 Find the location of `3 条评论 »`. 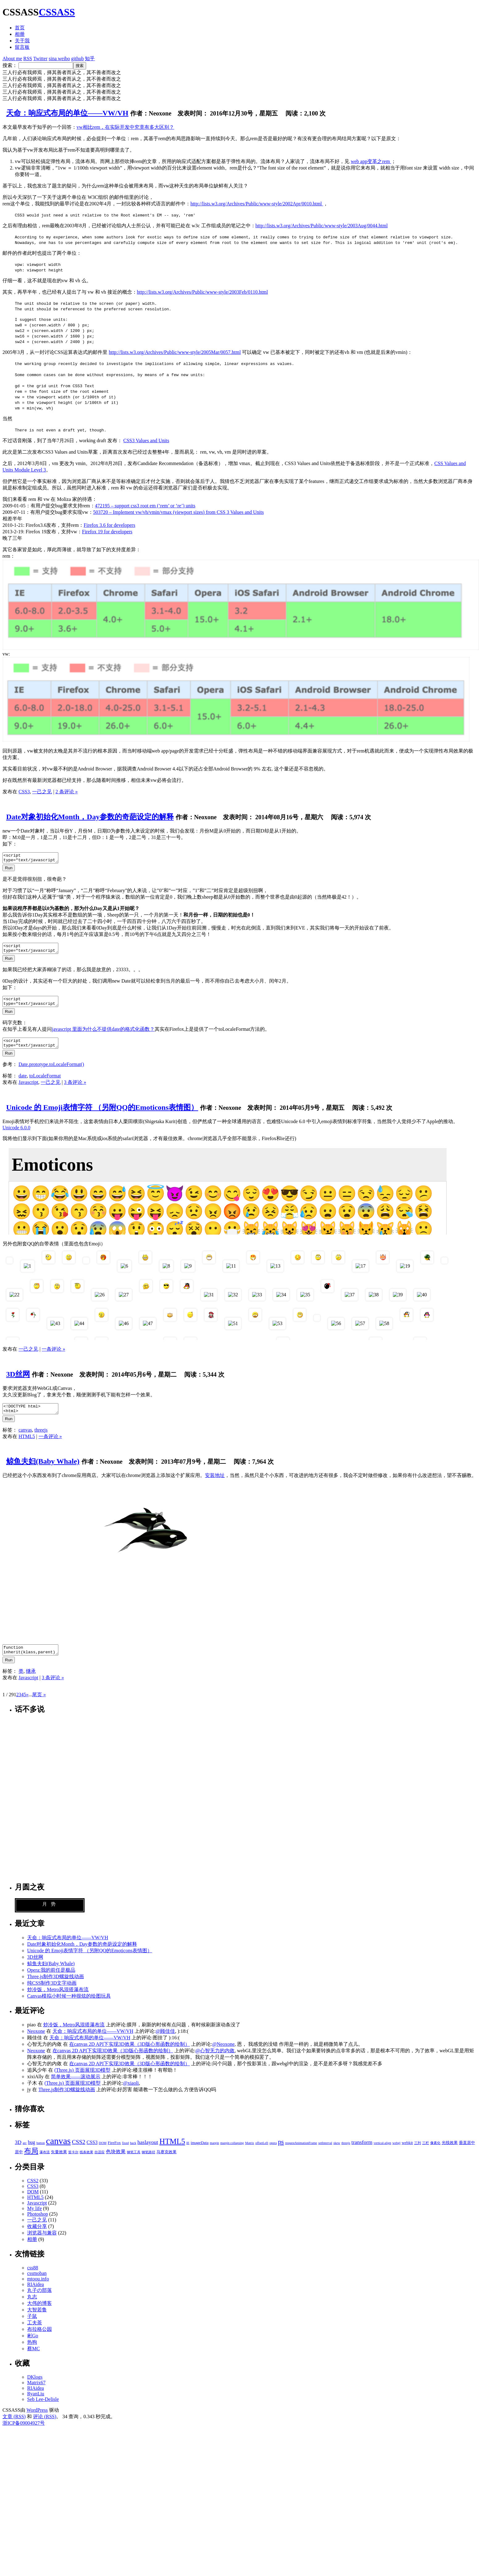

3 条评论 » is located at coordinates (75, 1089).